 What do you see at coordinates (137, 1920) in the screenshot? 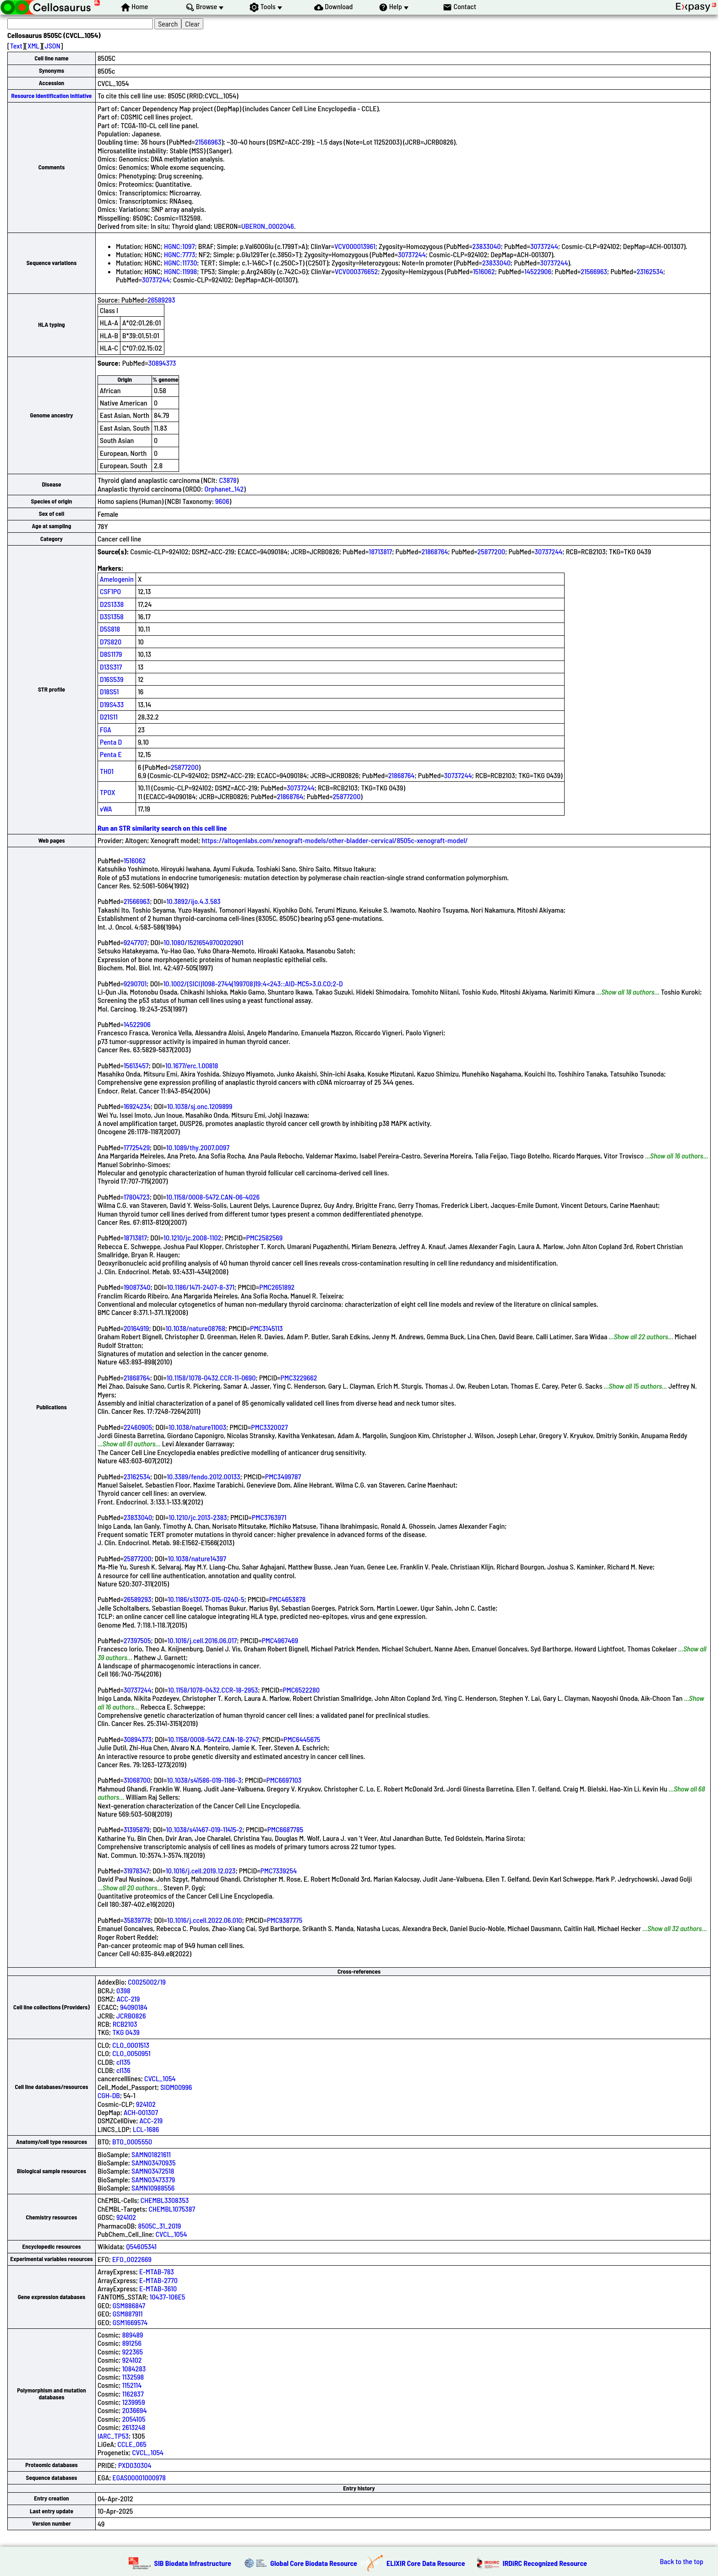
I see `35839778` at bounding box center [137, 1920].